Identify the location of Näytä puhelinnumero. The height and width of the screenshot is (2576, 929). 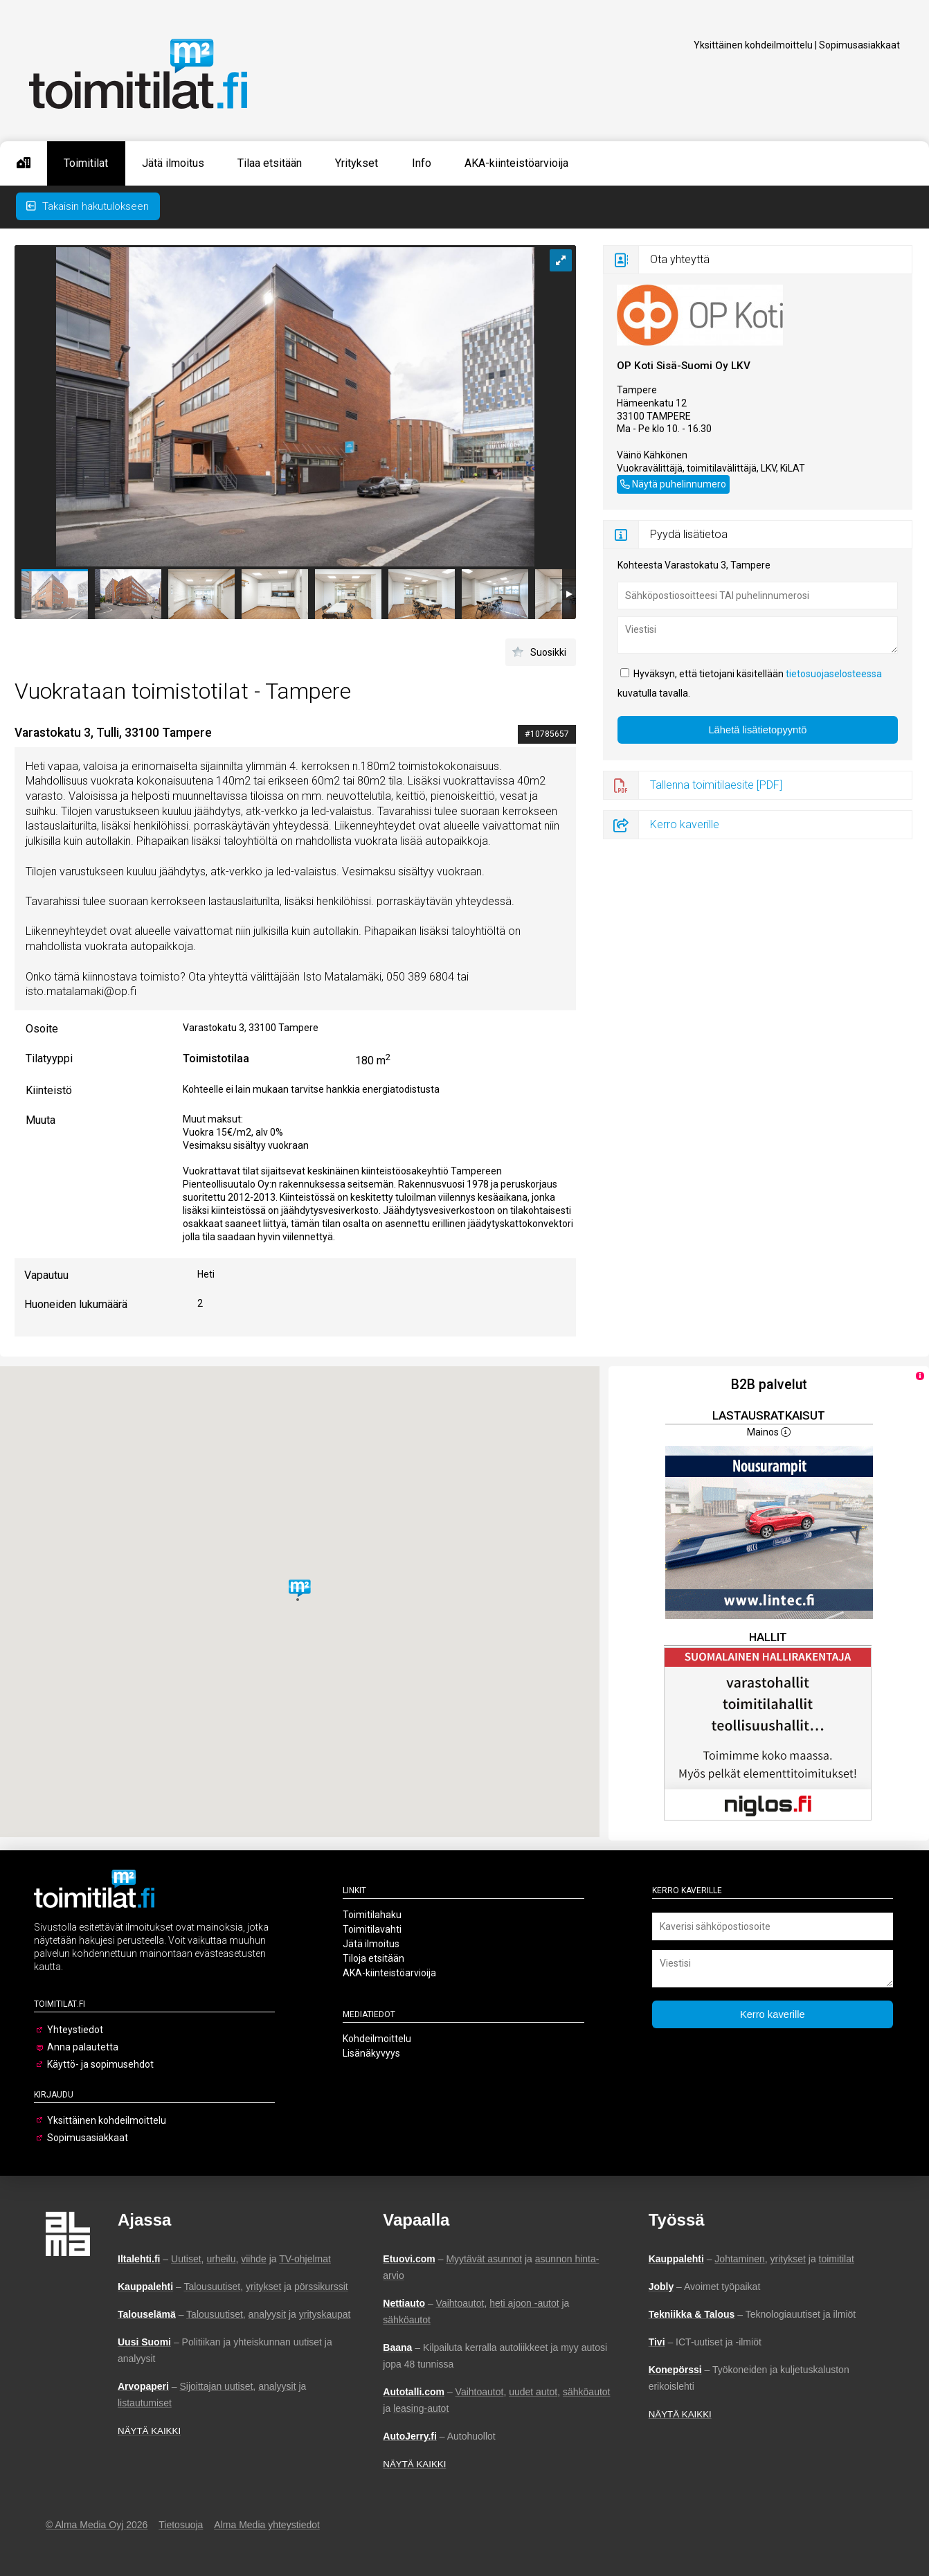
(679, 484).